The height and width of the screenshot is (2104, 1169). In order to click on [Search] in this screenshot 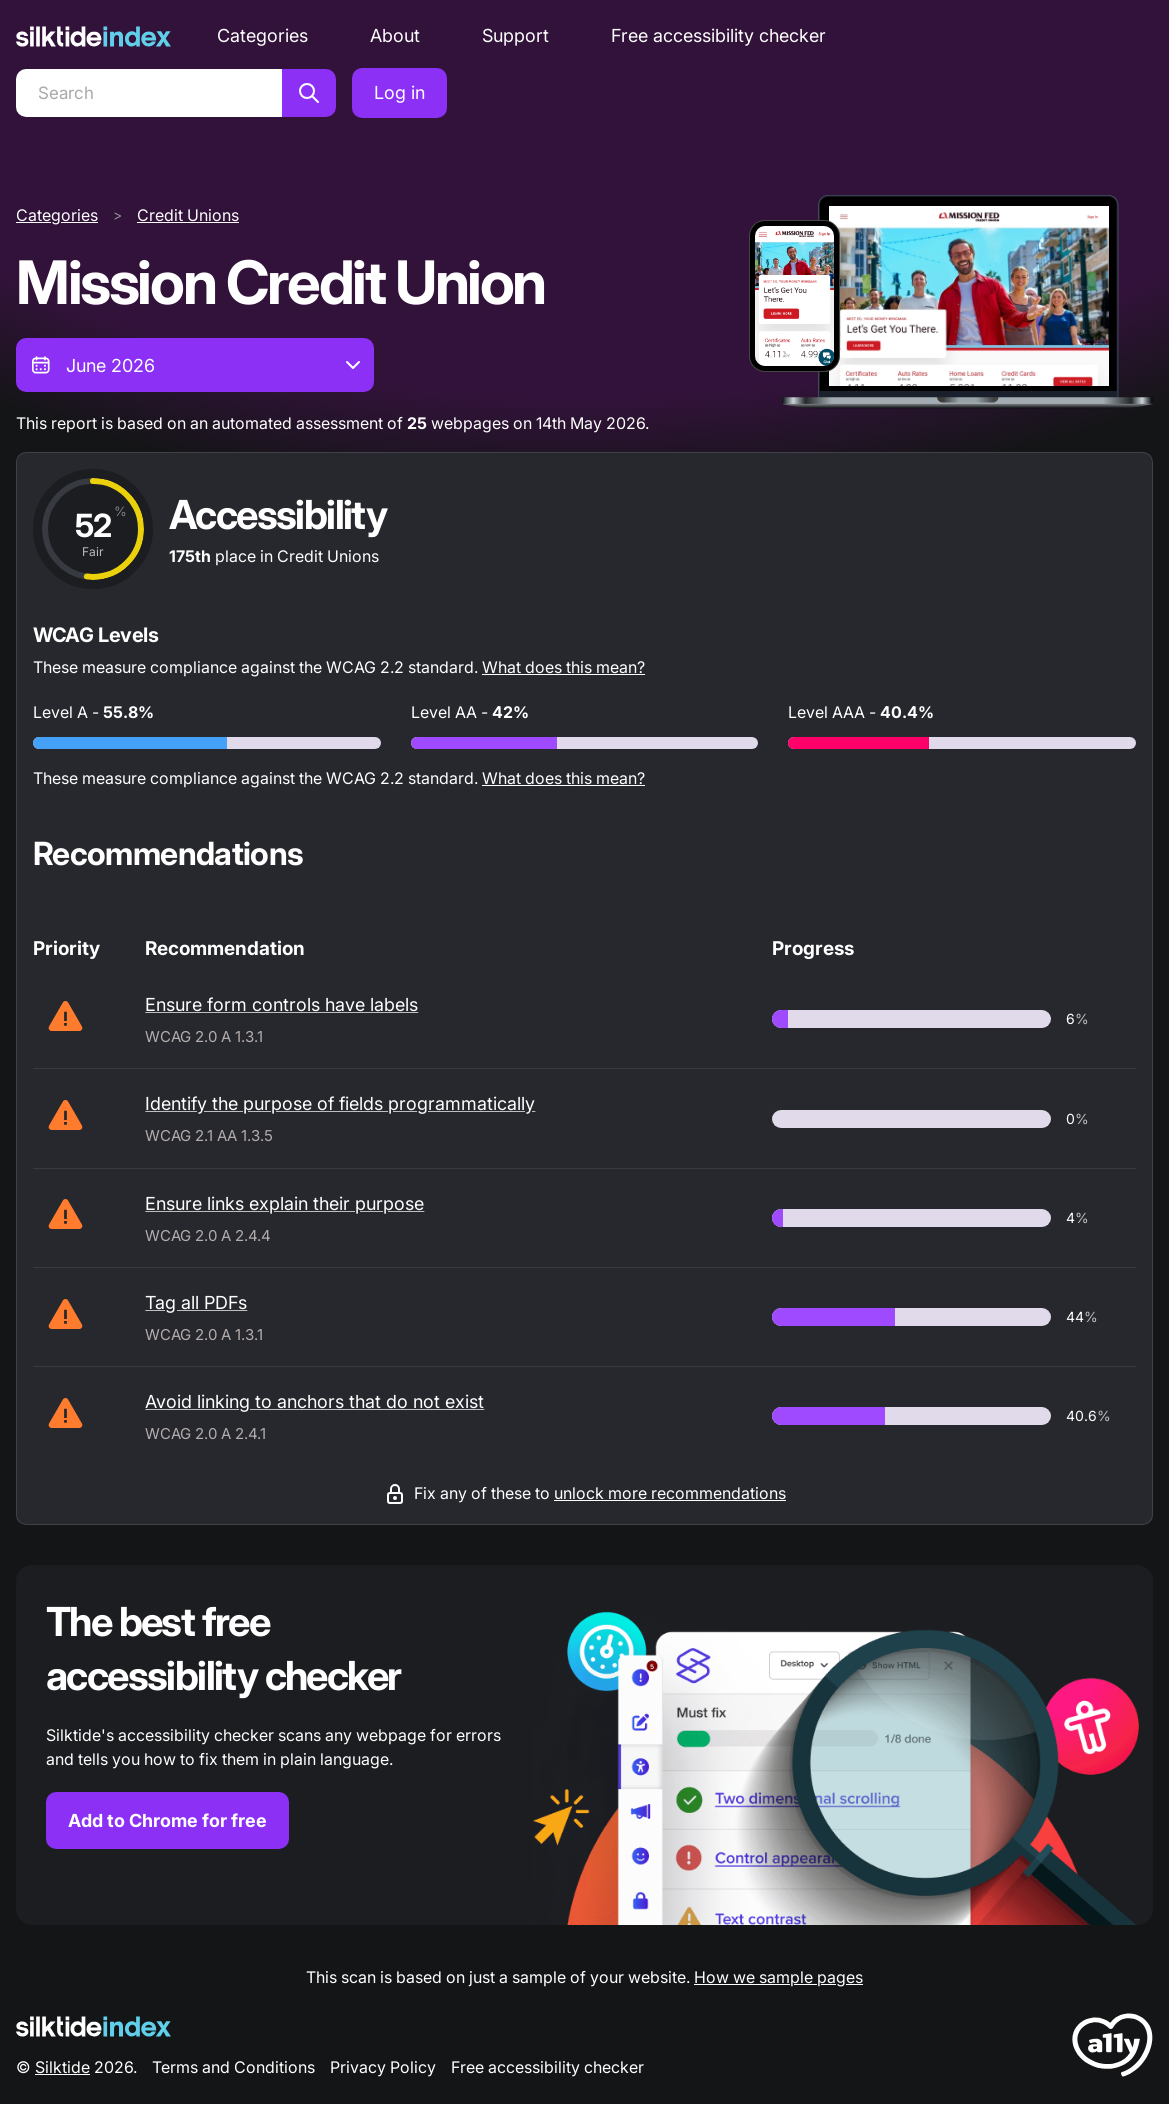, I will do `click(149, 93)`.